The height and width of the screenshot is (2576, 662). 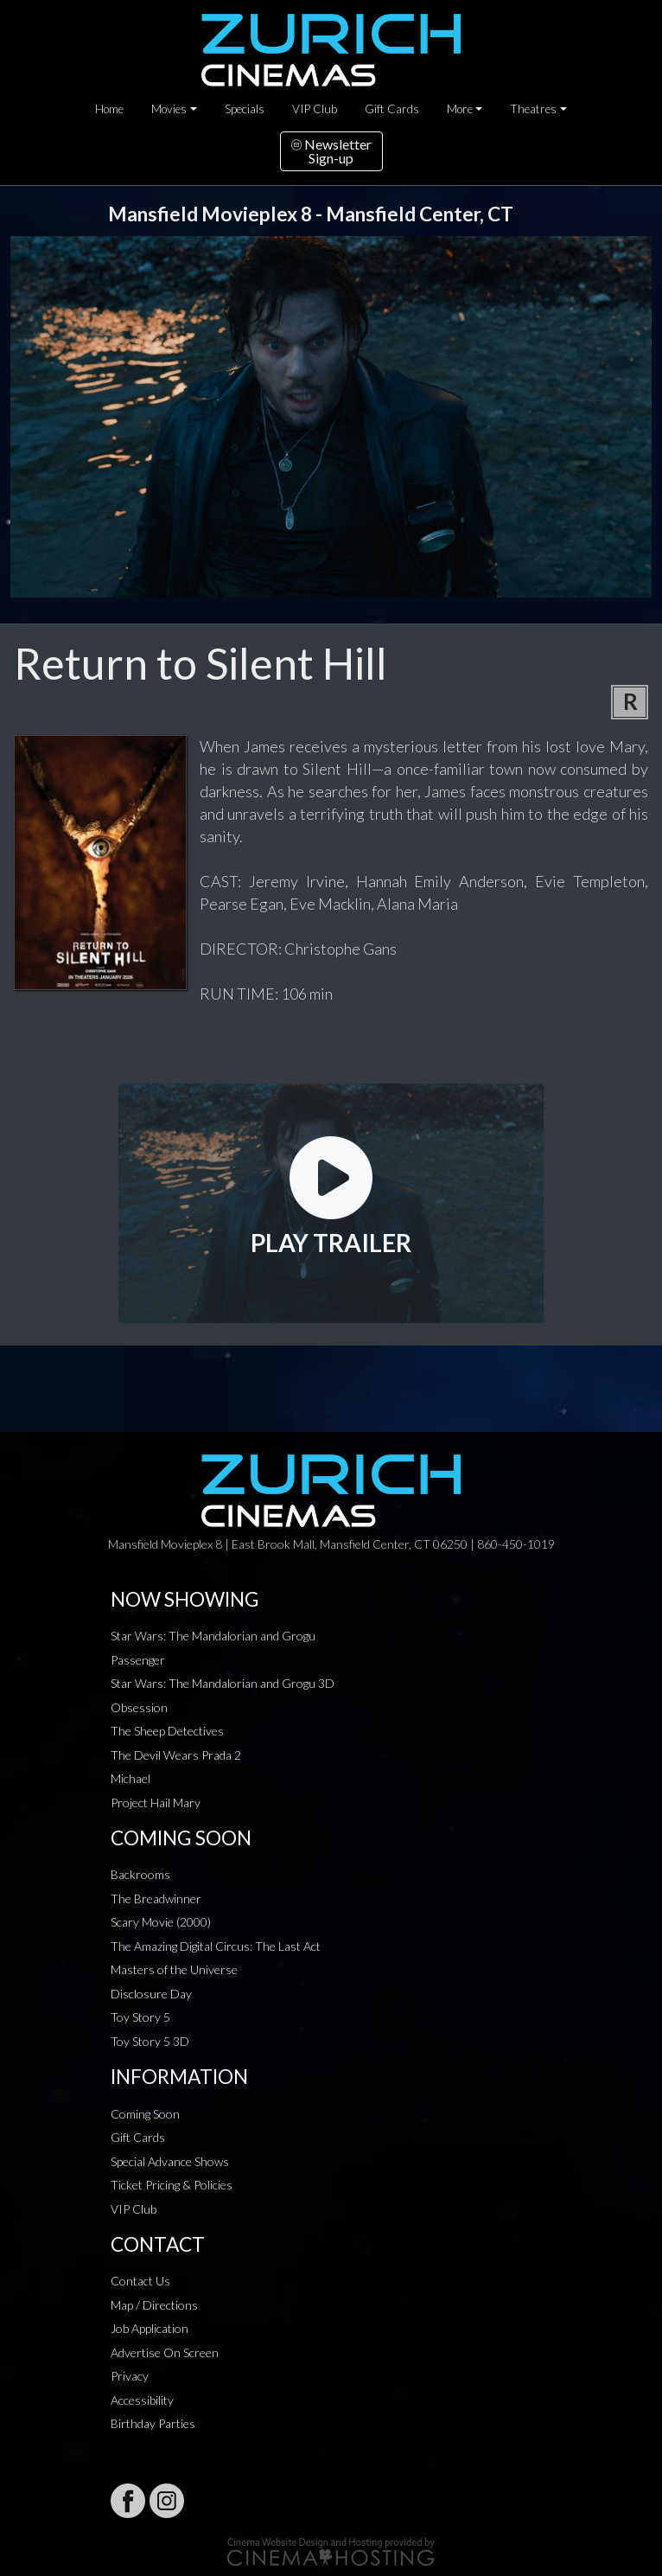 What do you see at coordinates (213, 1635) in the screenshot?
I see `Star Wars: The Mandalorian and Grogu` at bounding box center [213, 1635].